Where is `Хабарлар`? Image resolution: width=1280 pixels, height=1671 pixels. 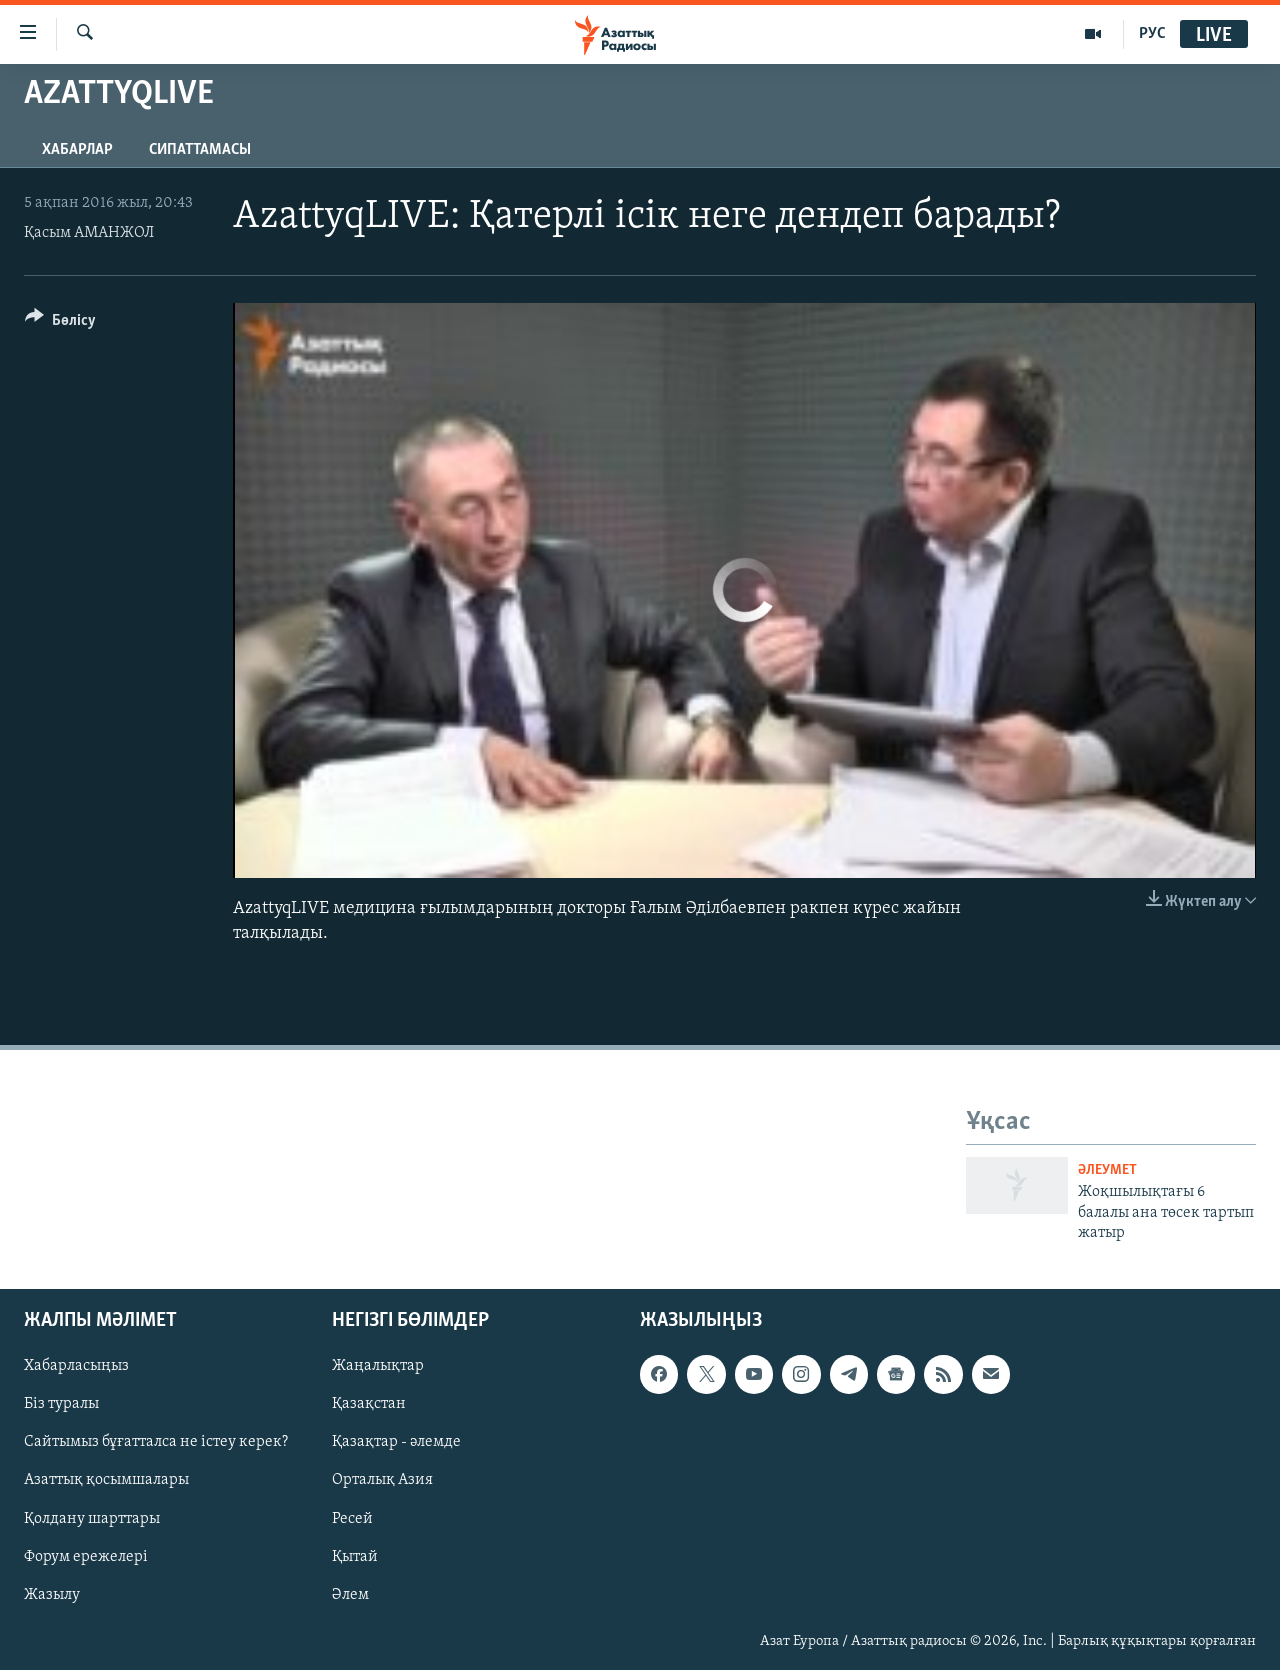
Хабарлар is located at coordinates (77, 150).